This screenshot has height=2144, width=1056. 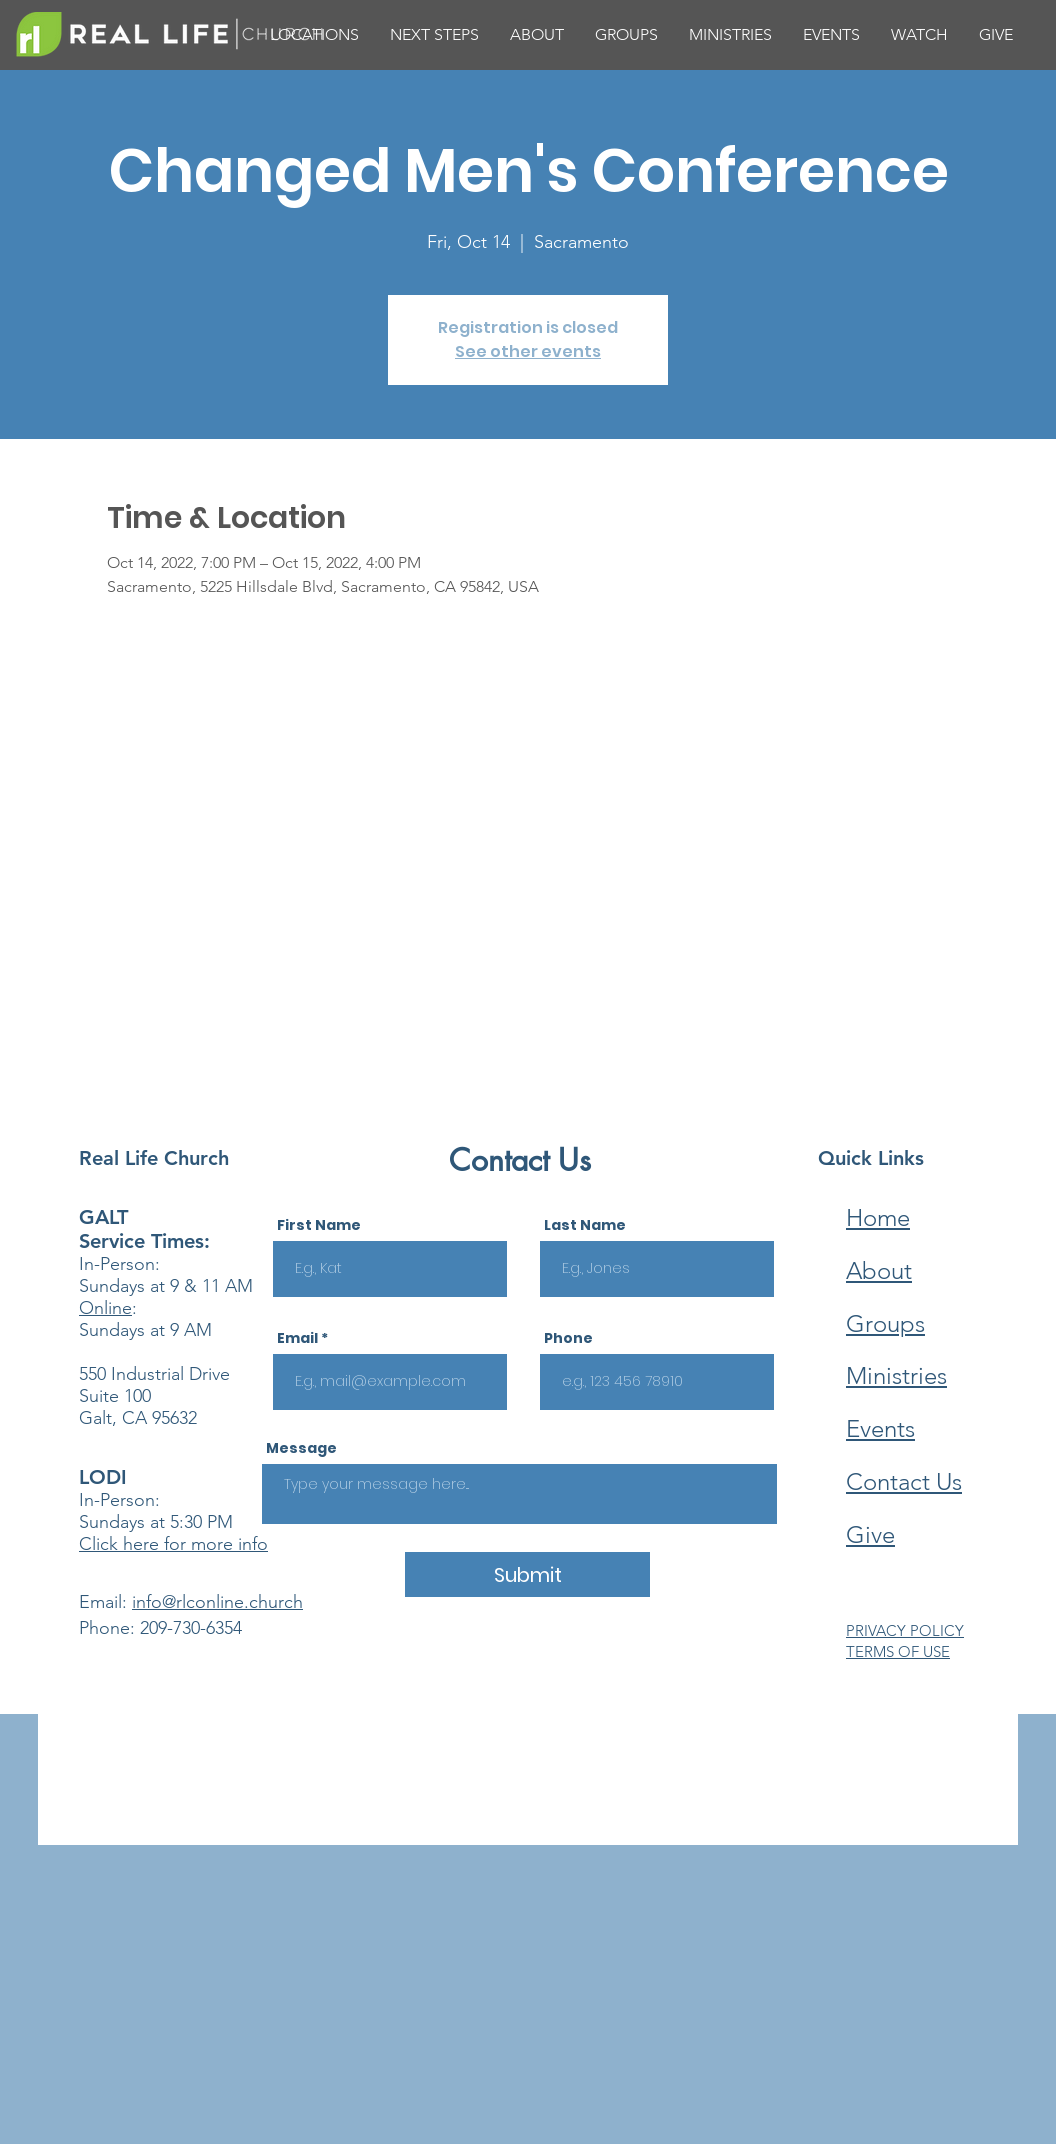 I want to click on PRIVACY POLICY, so click(x=905, y=1630).